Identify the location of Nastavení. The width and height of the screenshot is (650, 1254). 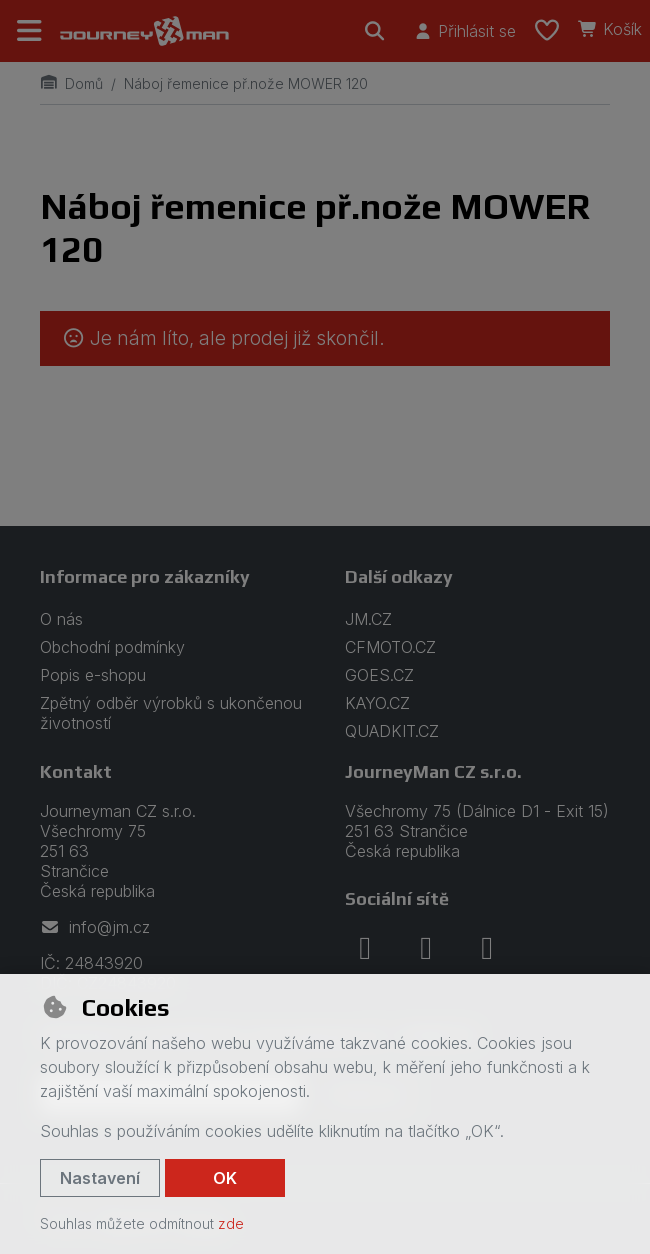
(100, 1178).